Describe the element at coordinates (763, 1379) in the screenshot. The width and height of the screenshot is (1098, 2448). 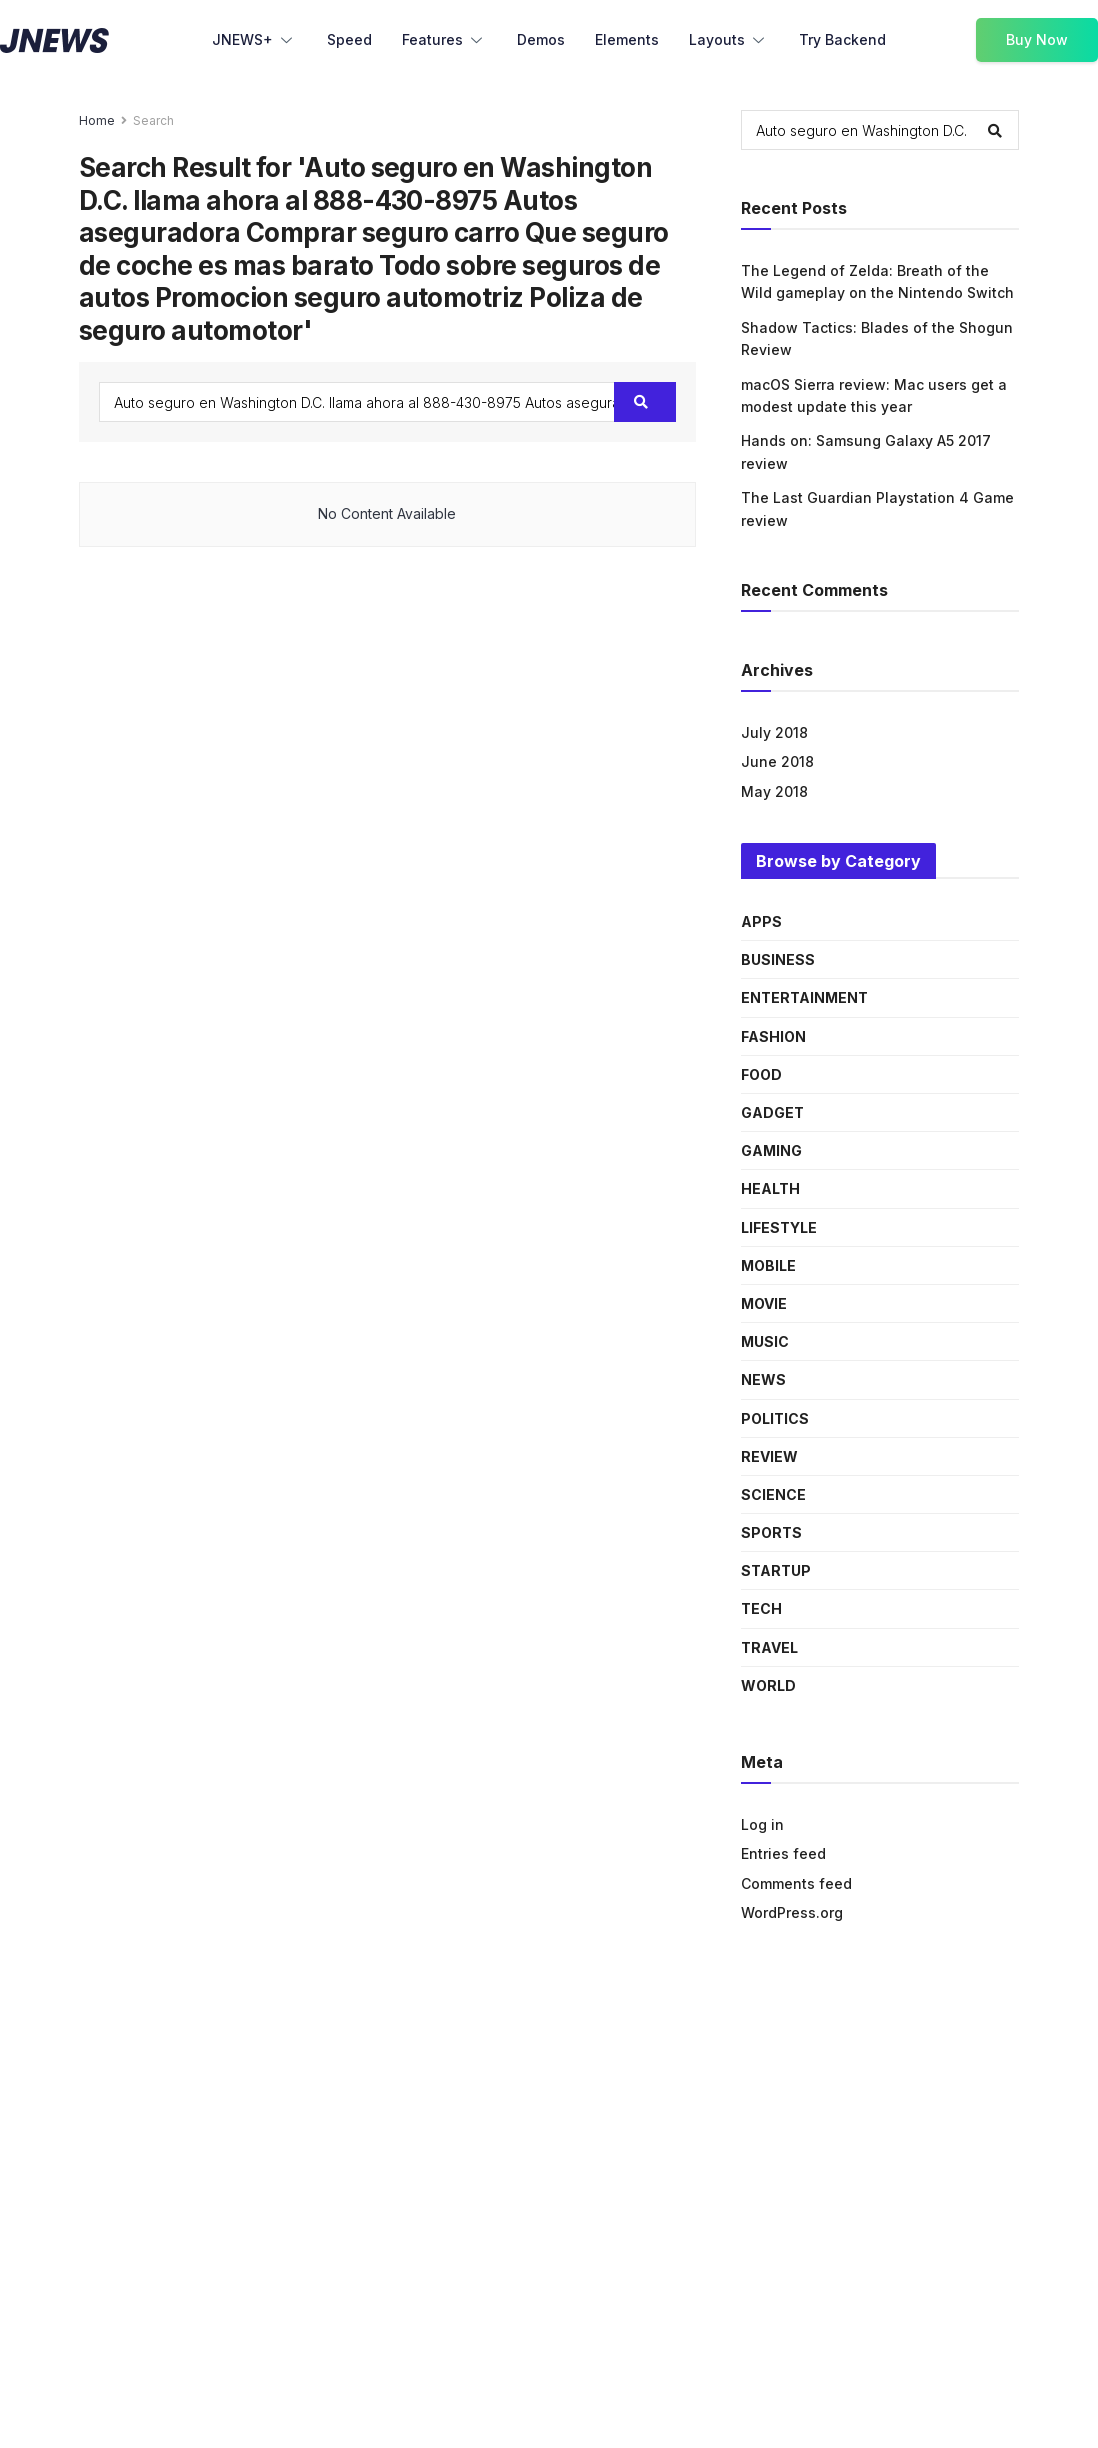
I see `News` at that location.